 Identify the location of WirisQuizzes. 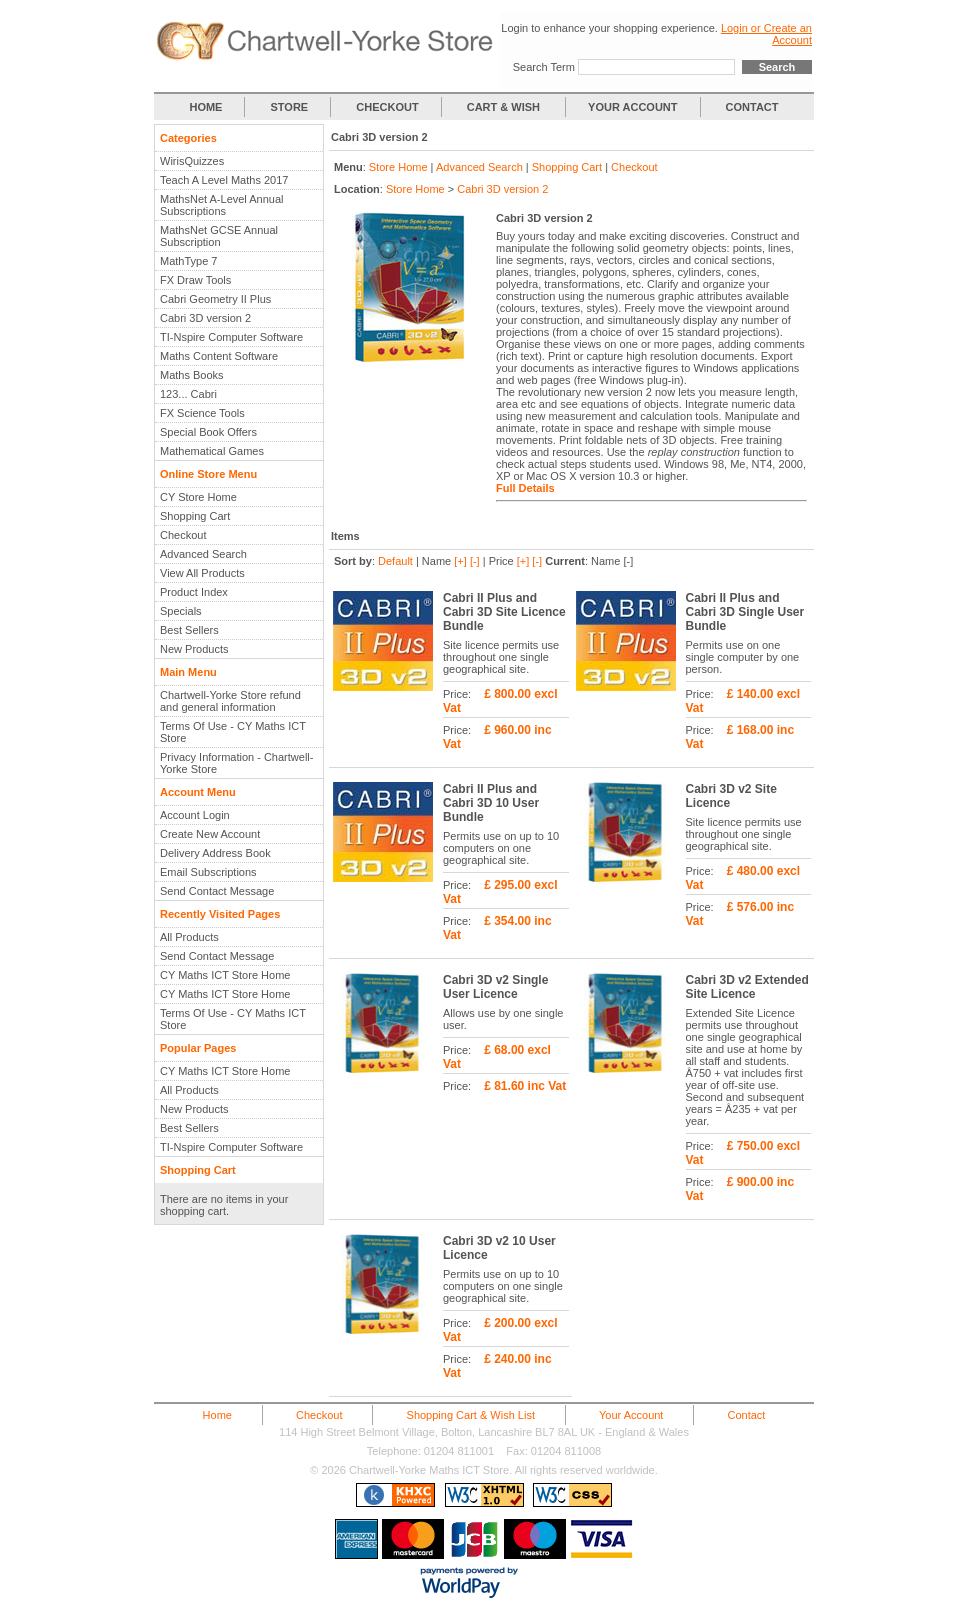
(192, 161).